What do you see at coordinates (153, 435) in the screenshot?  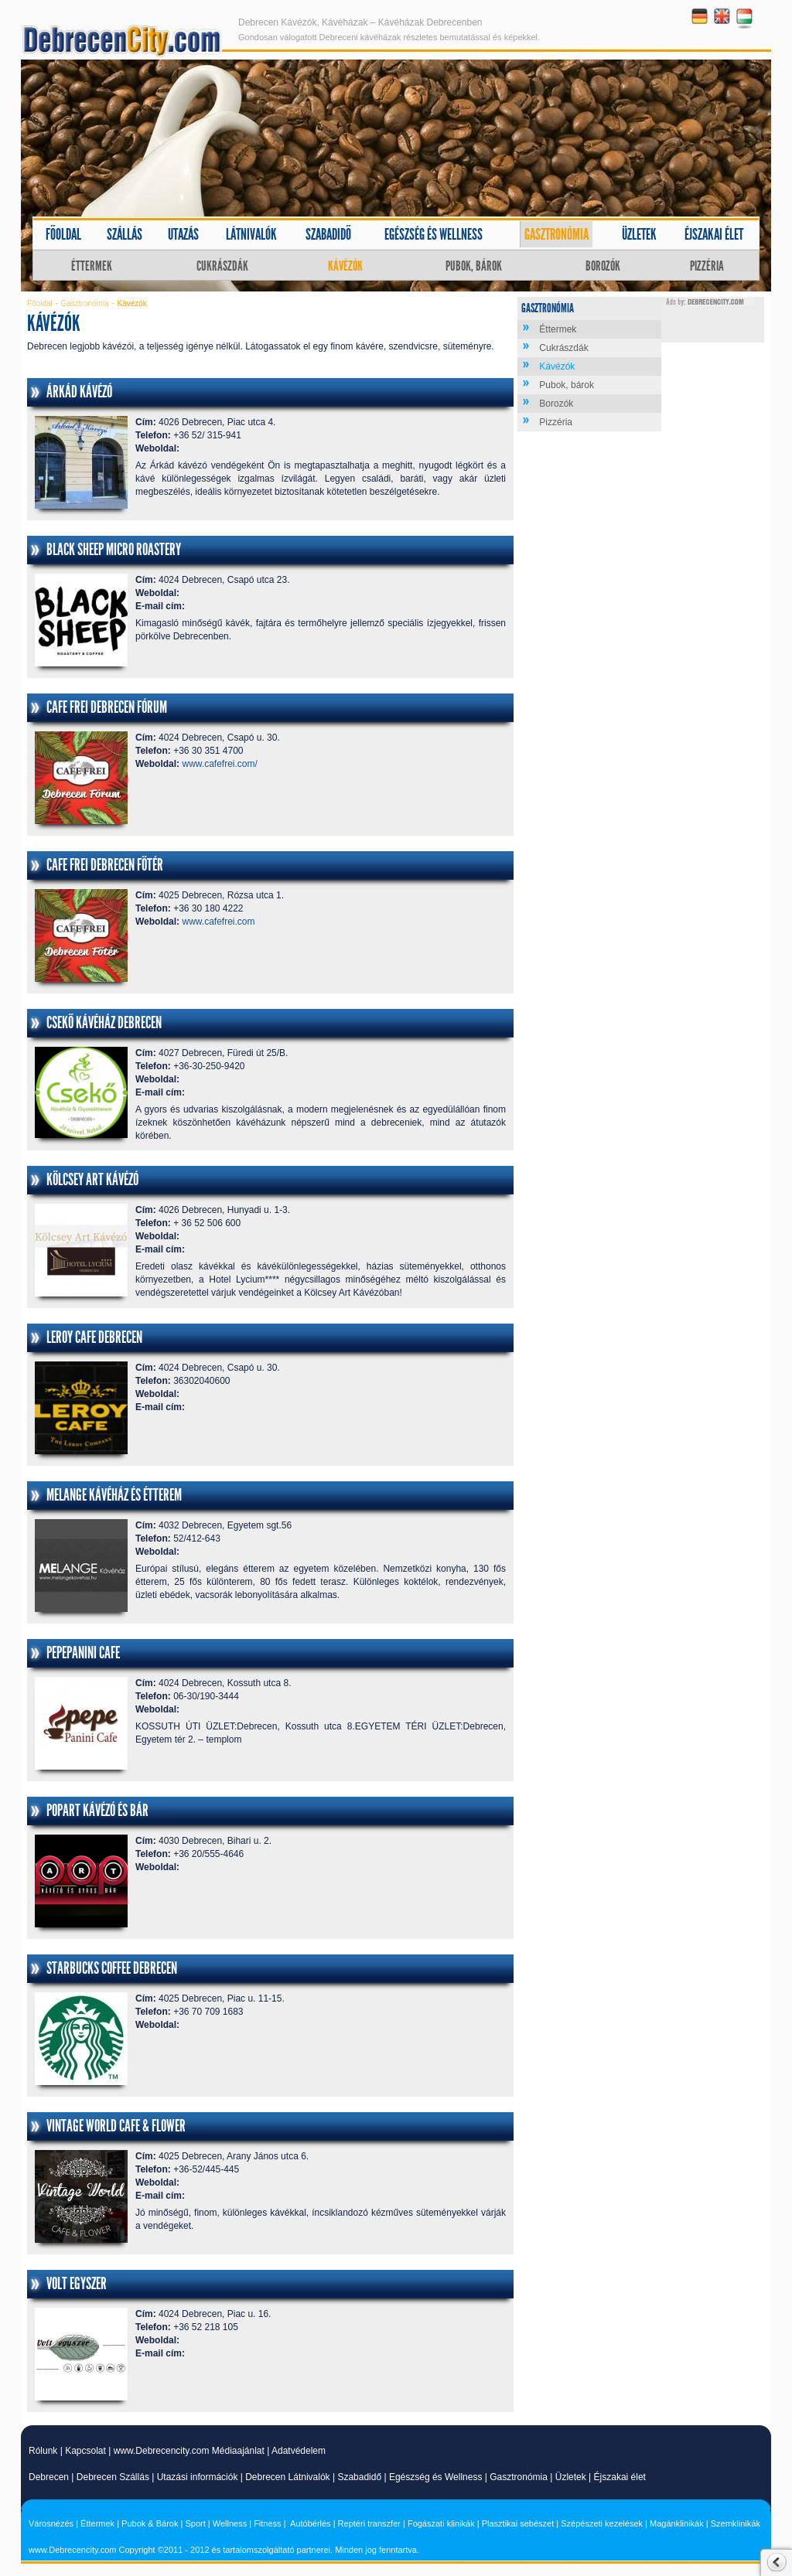 I see `Telefon:` at bounding box center [153, 435].